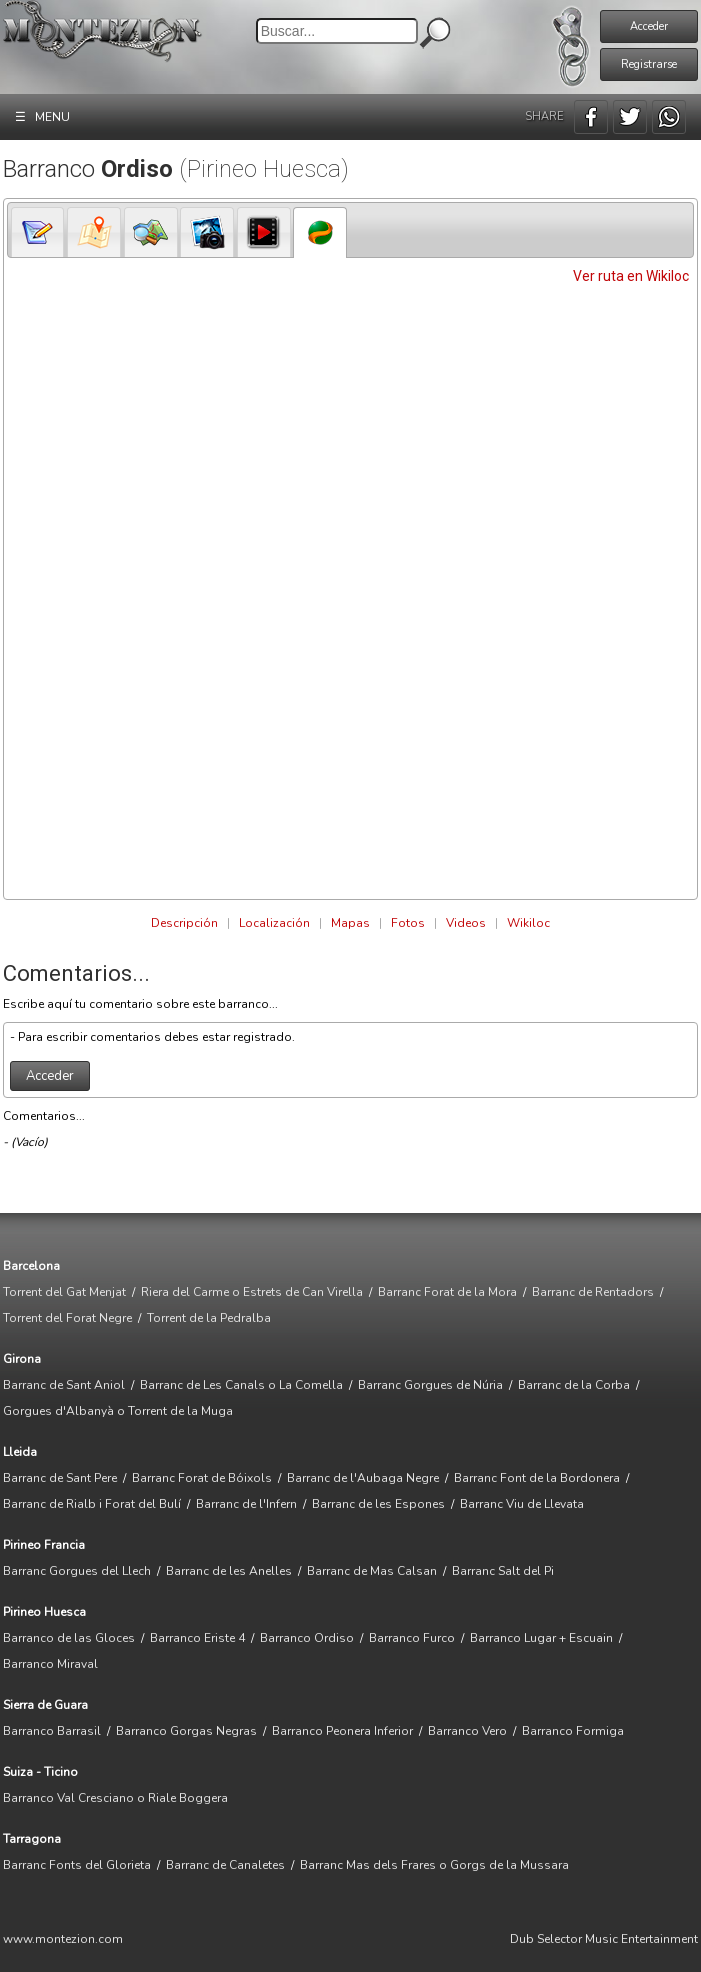  What do you see at coordinates (541, 1638) in the screenshot?
I see `Barranco Lugar + Escuain` at bounding box center [541, 1638].